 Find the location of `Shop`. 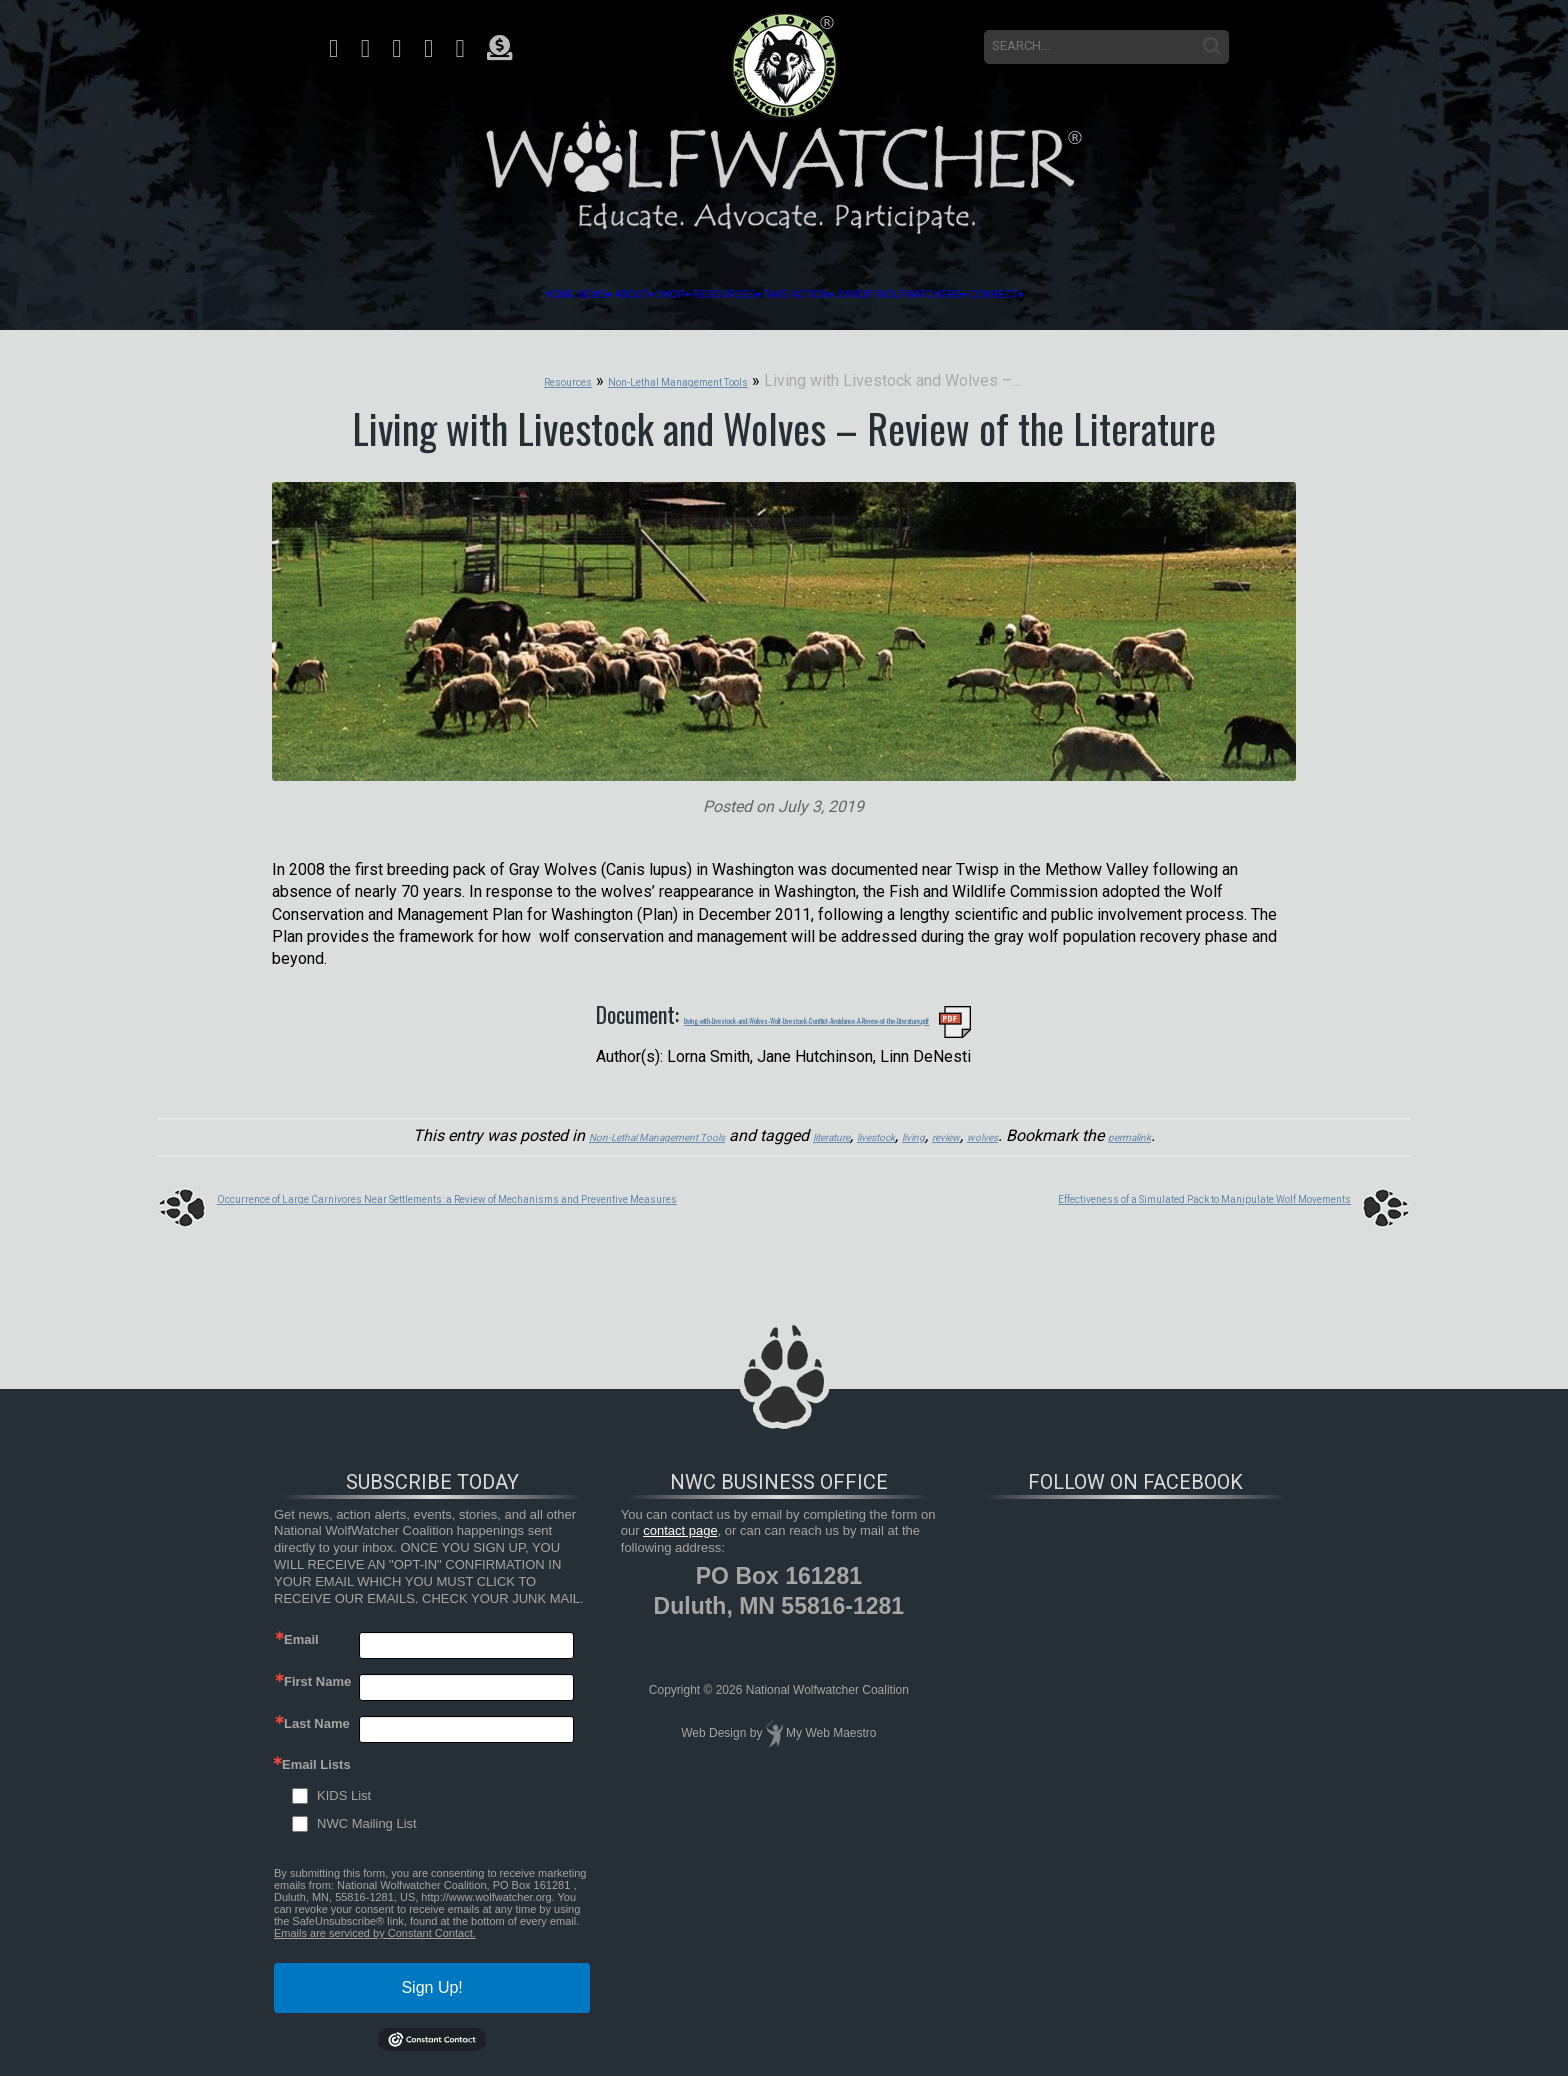

Shop is located at coordinates (571, 295).